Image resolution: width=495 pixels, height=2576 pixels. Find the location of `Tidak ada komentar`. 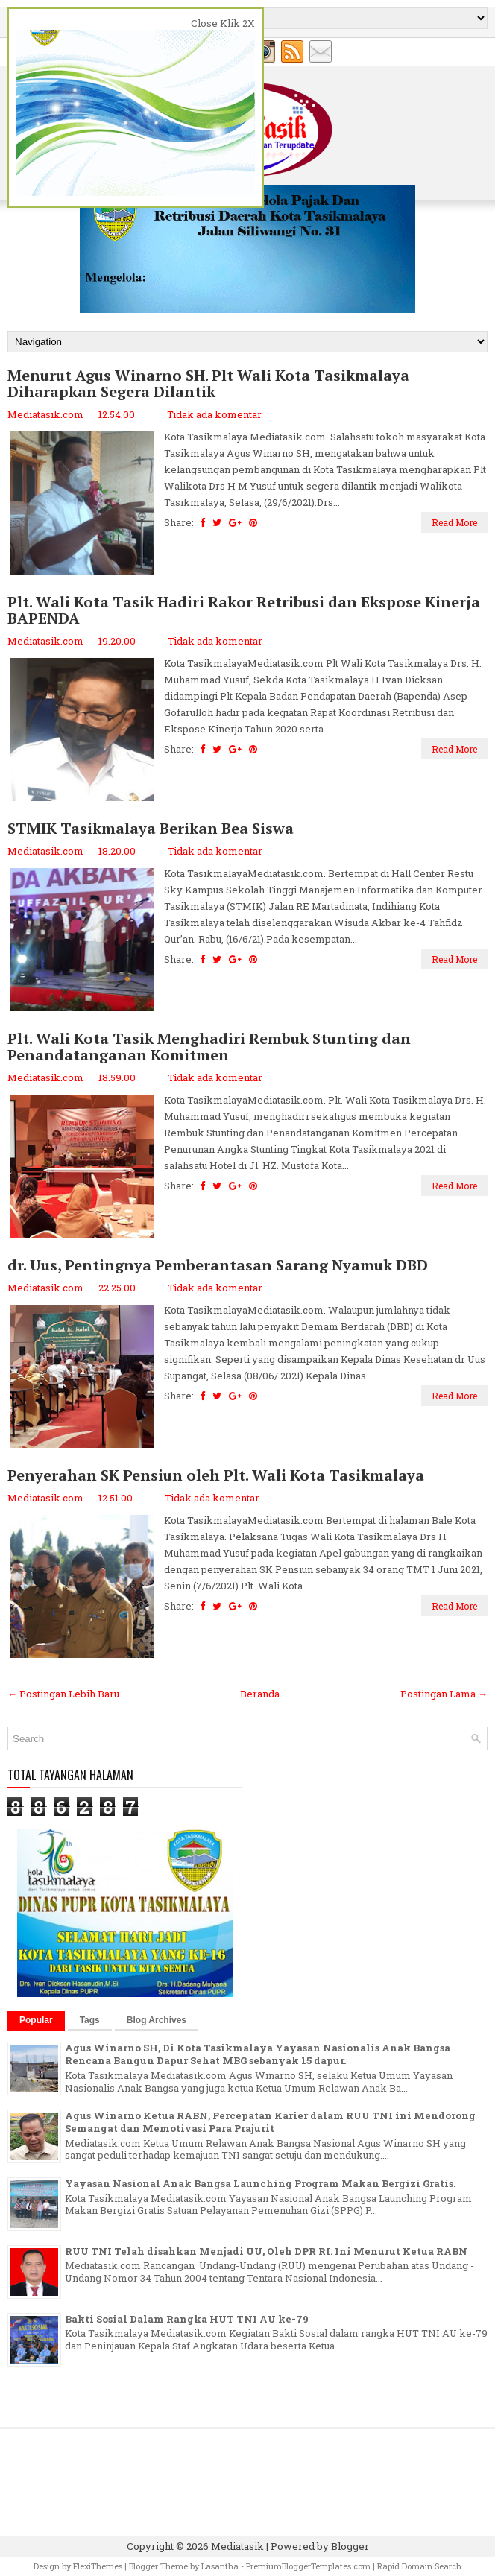

Tidak ada komentar is located at coordinates (214, 414).